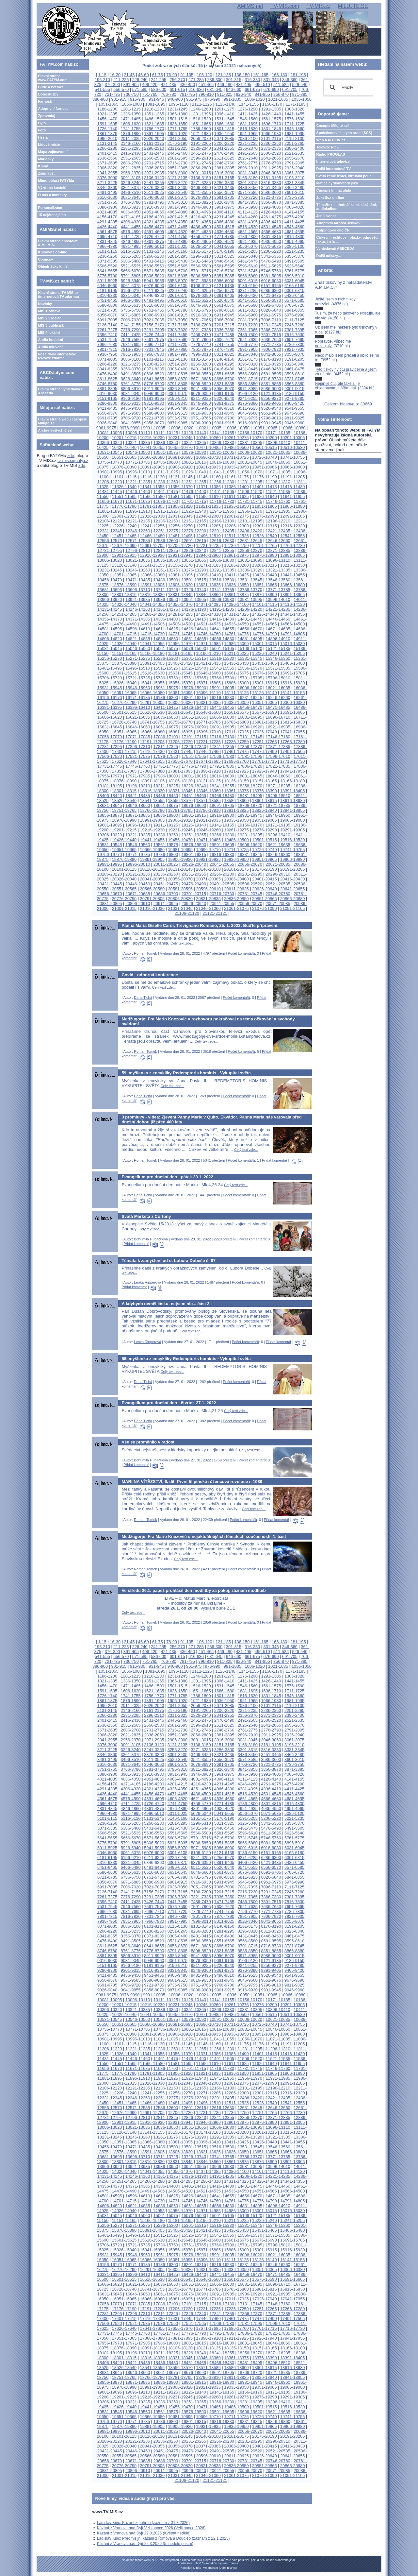  Describe the element at coordinates (180, 594) in the screenshot. I see `13831-13845` at that location.